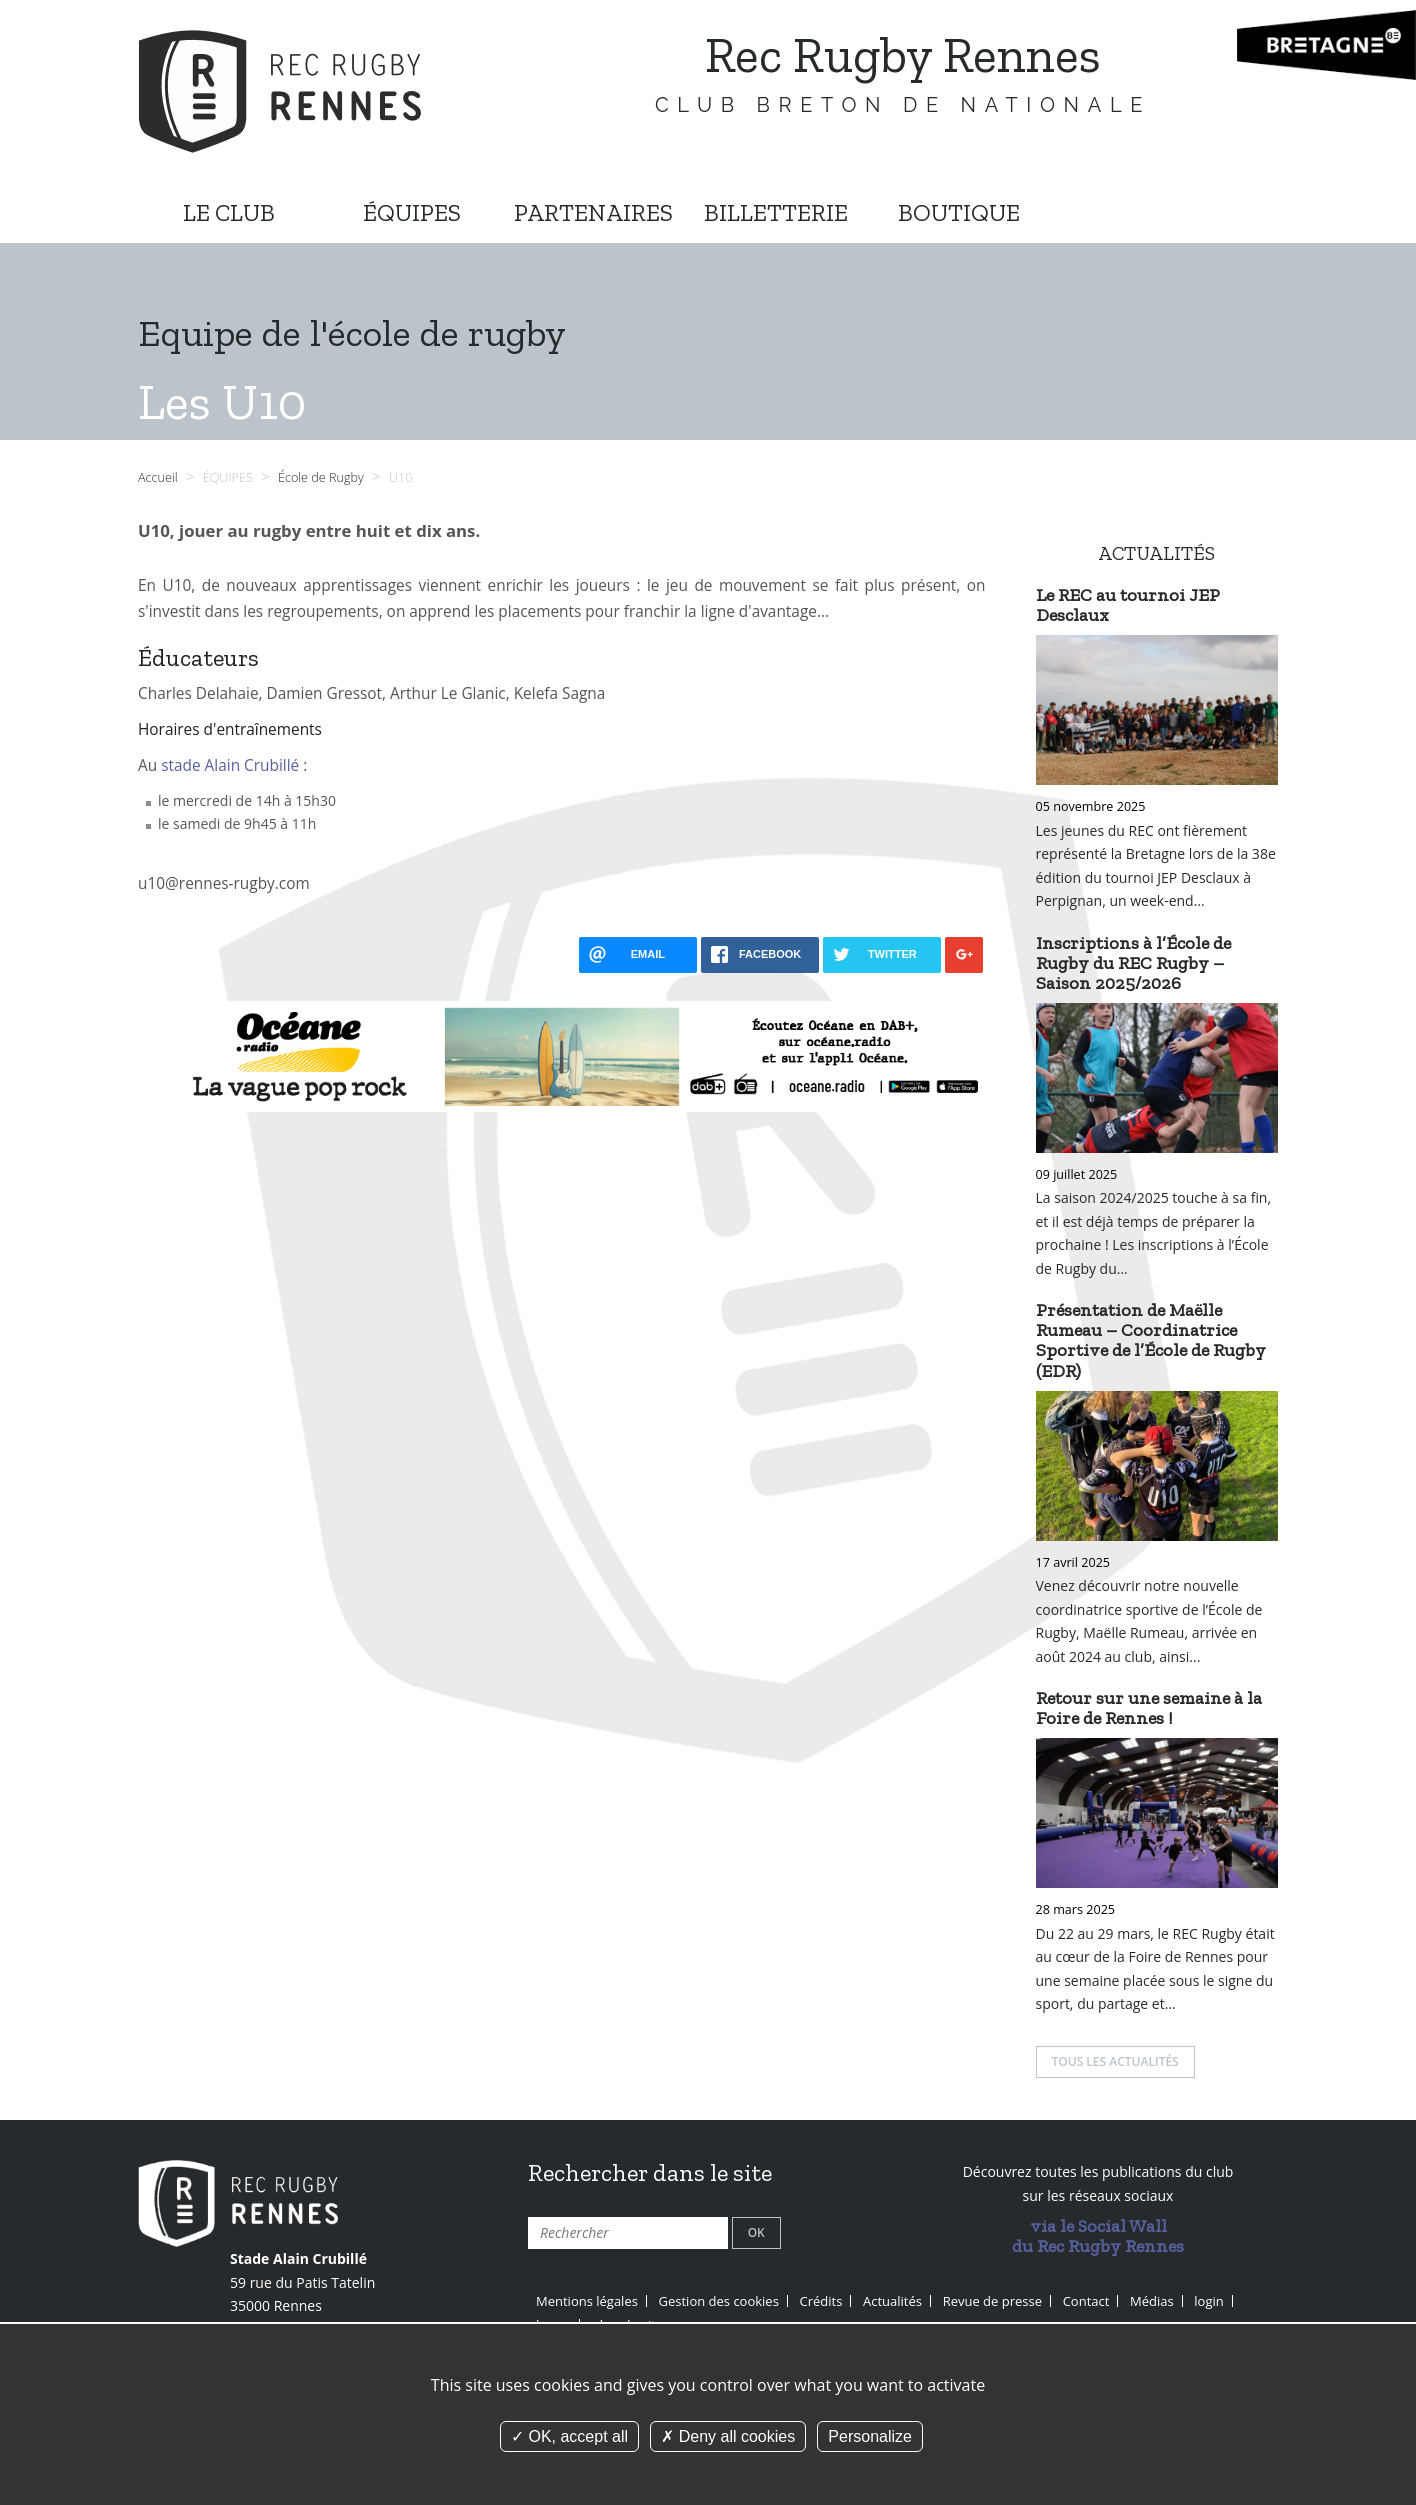 This screenshot has width=1416, height=2505. What do you see at coordinates (776, 212) in the screenshot?
I see `BILLETTERIE` at bounding box center [776, 212].